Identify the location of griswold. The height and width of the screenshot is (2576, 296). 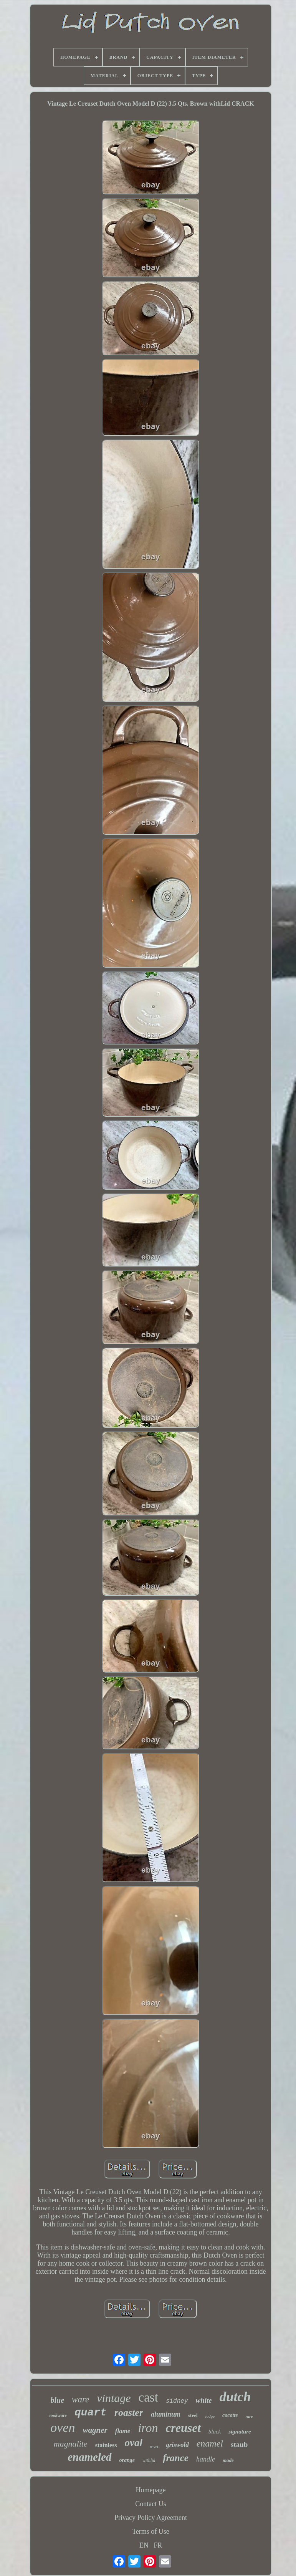
(177, 2444).